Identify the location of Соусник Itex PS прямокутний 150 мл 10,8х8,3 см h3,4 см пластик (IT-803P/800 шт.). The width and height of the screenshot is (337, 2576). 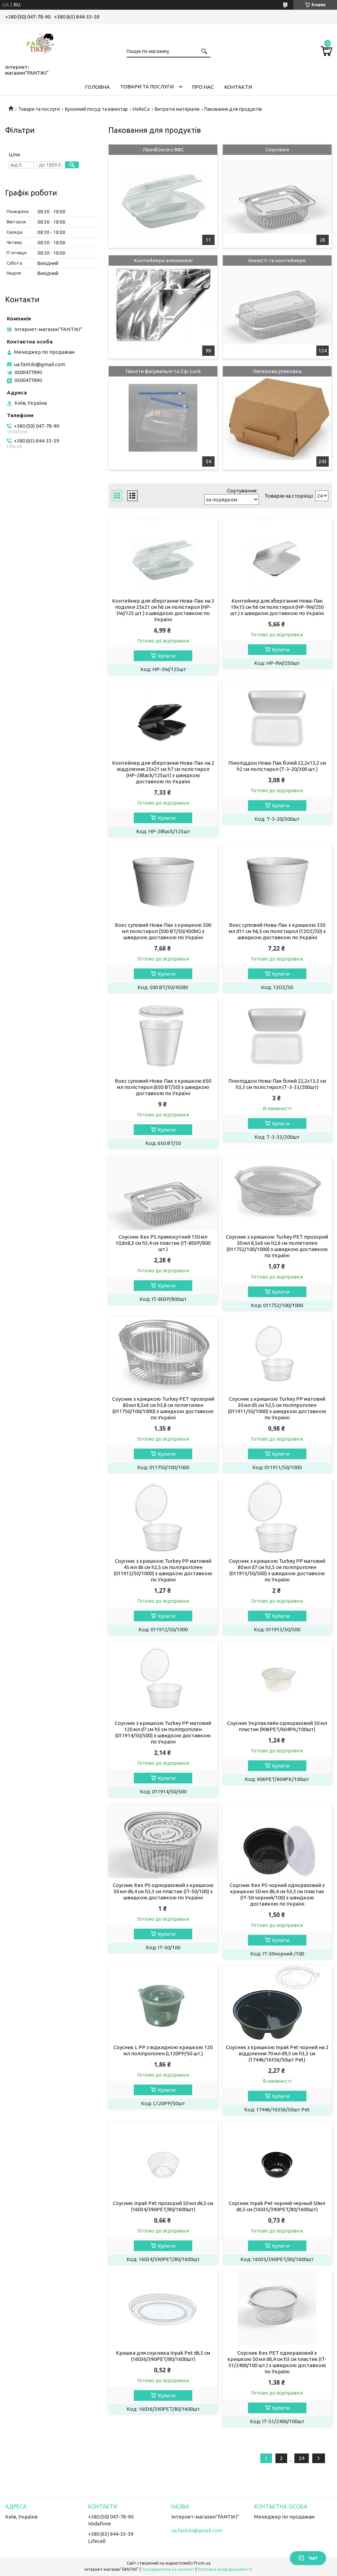
(163, 1243).